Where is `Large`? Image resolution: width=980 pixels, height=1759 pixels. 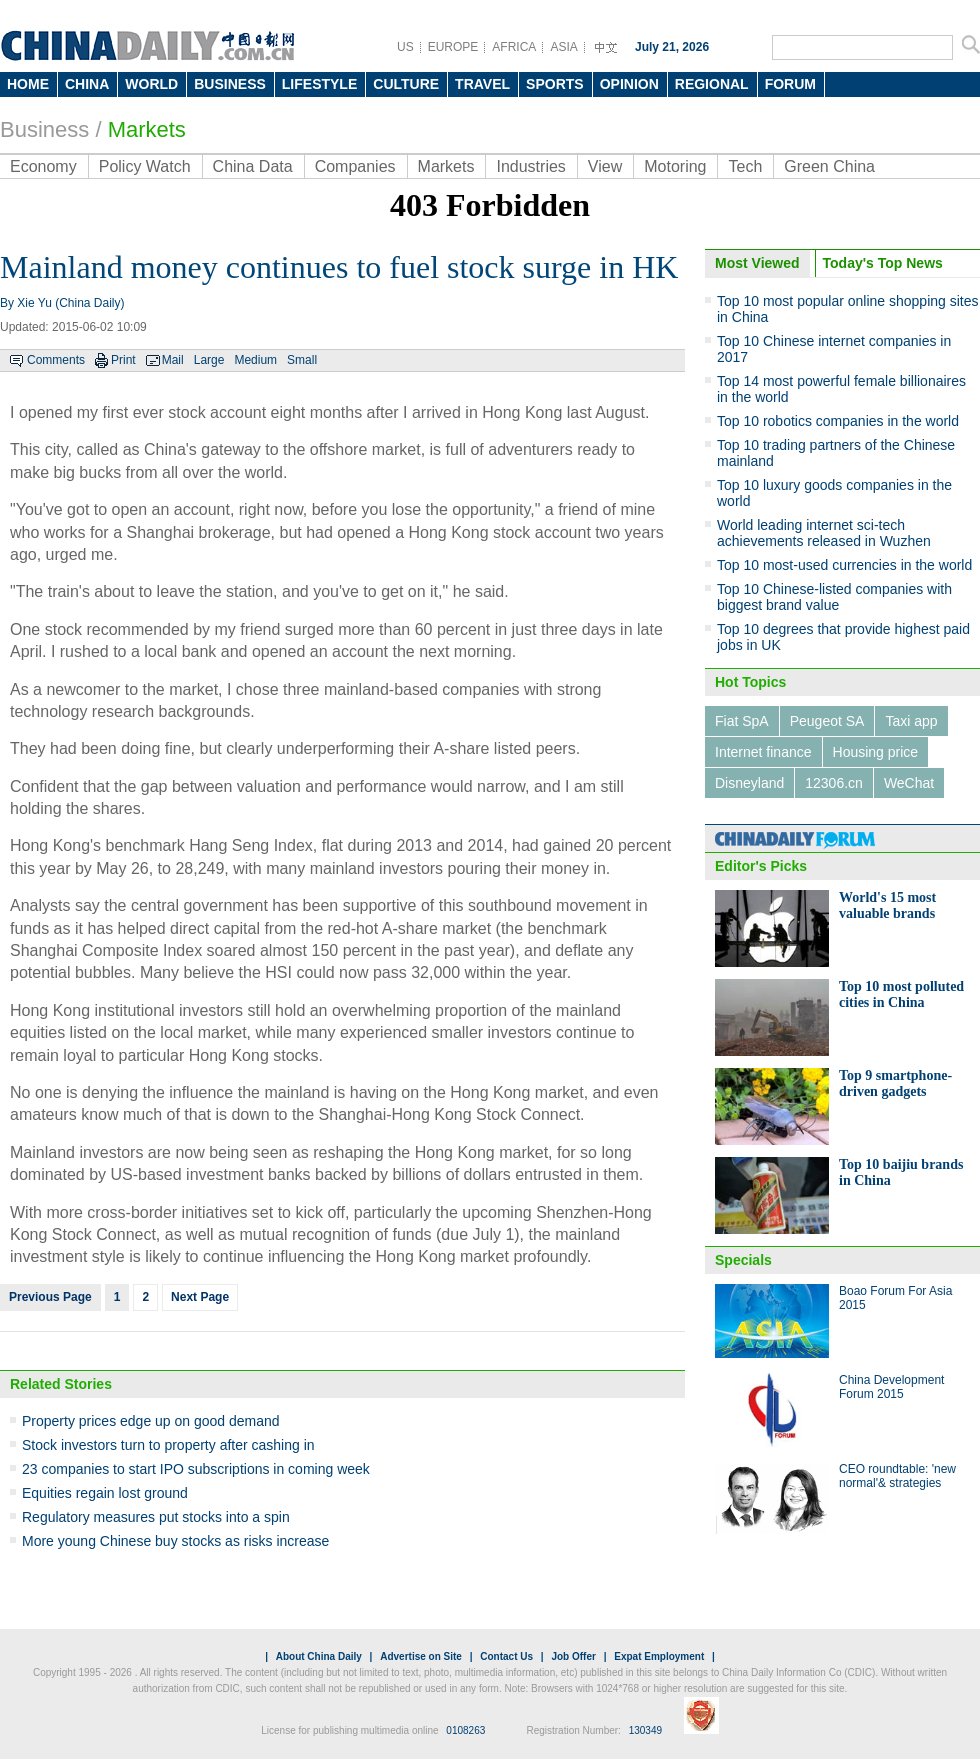 Large is located at coordinates (209, 360).